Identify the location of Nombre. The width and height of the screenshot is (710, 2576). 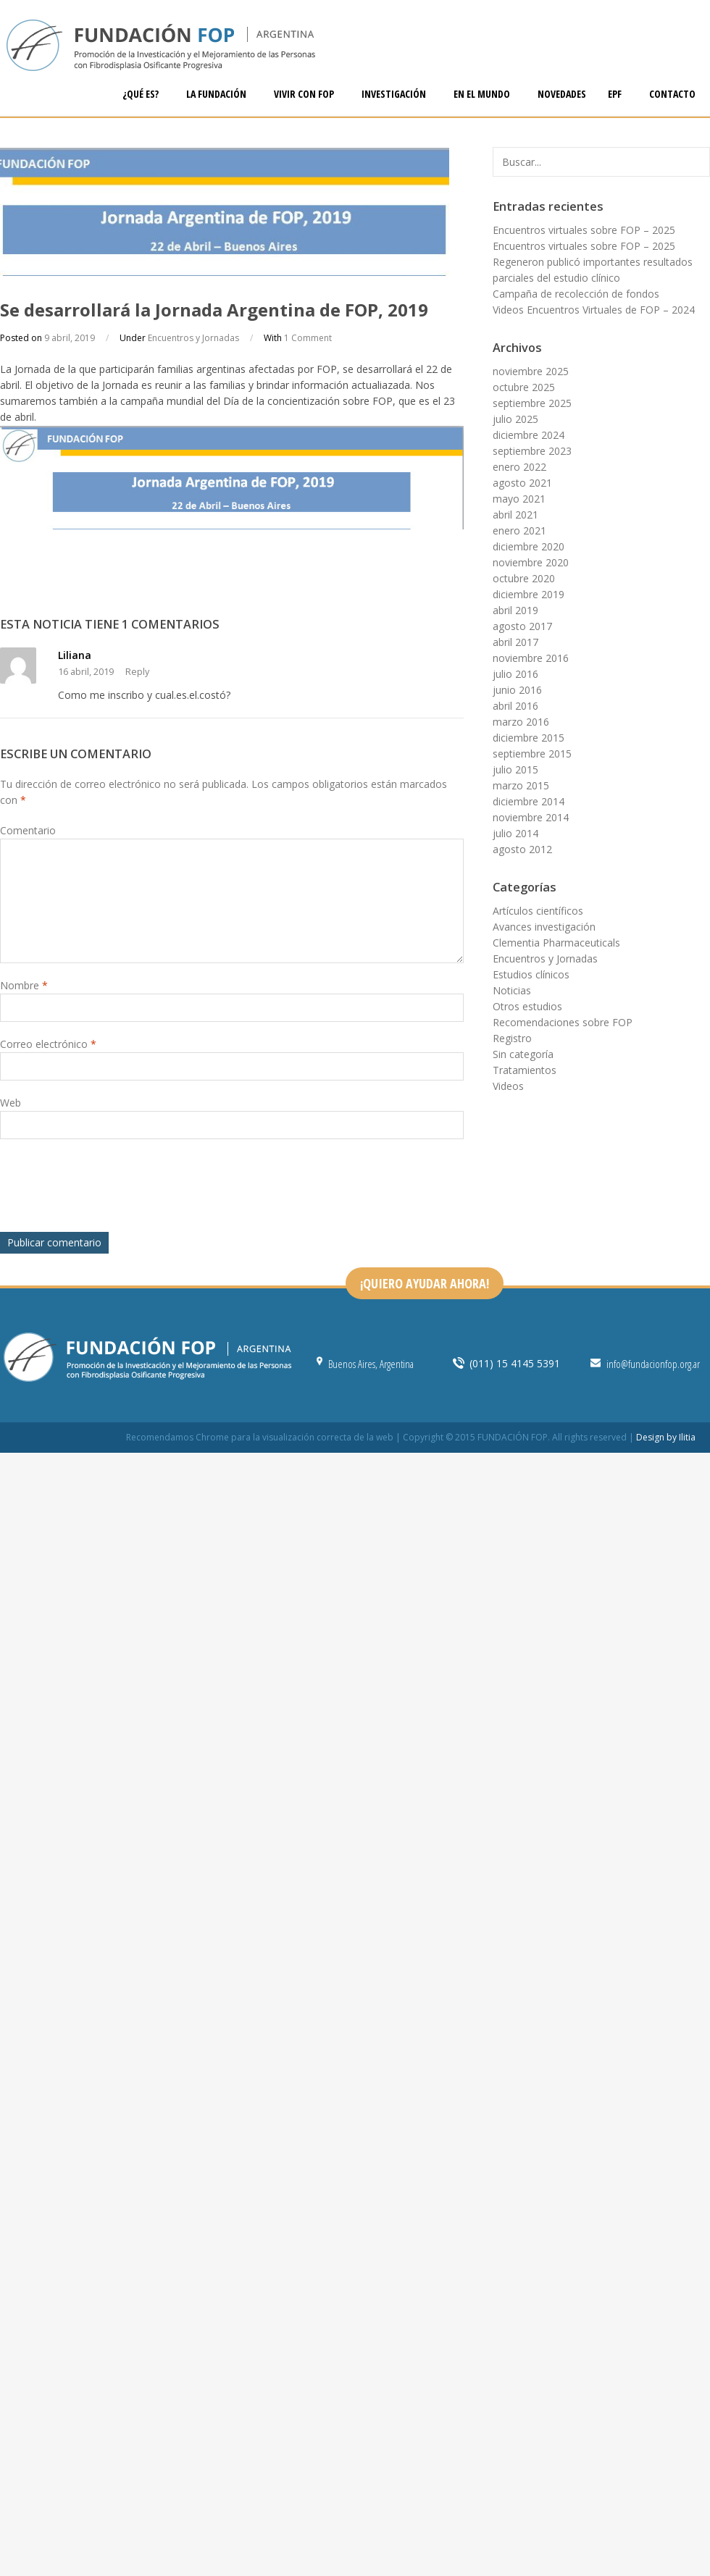
(24, 985).